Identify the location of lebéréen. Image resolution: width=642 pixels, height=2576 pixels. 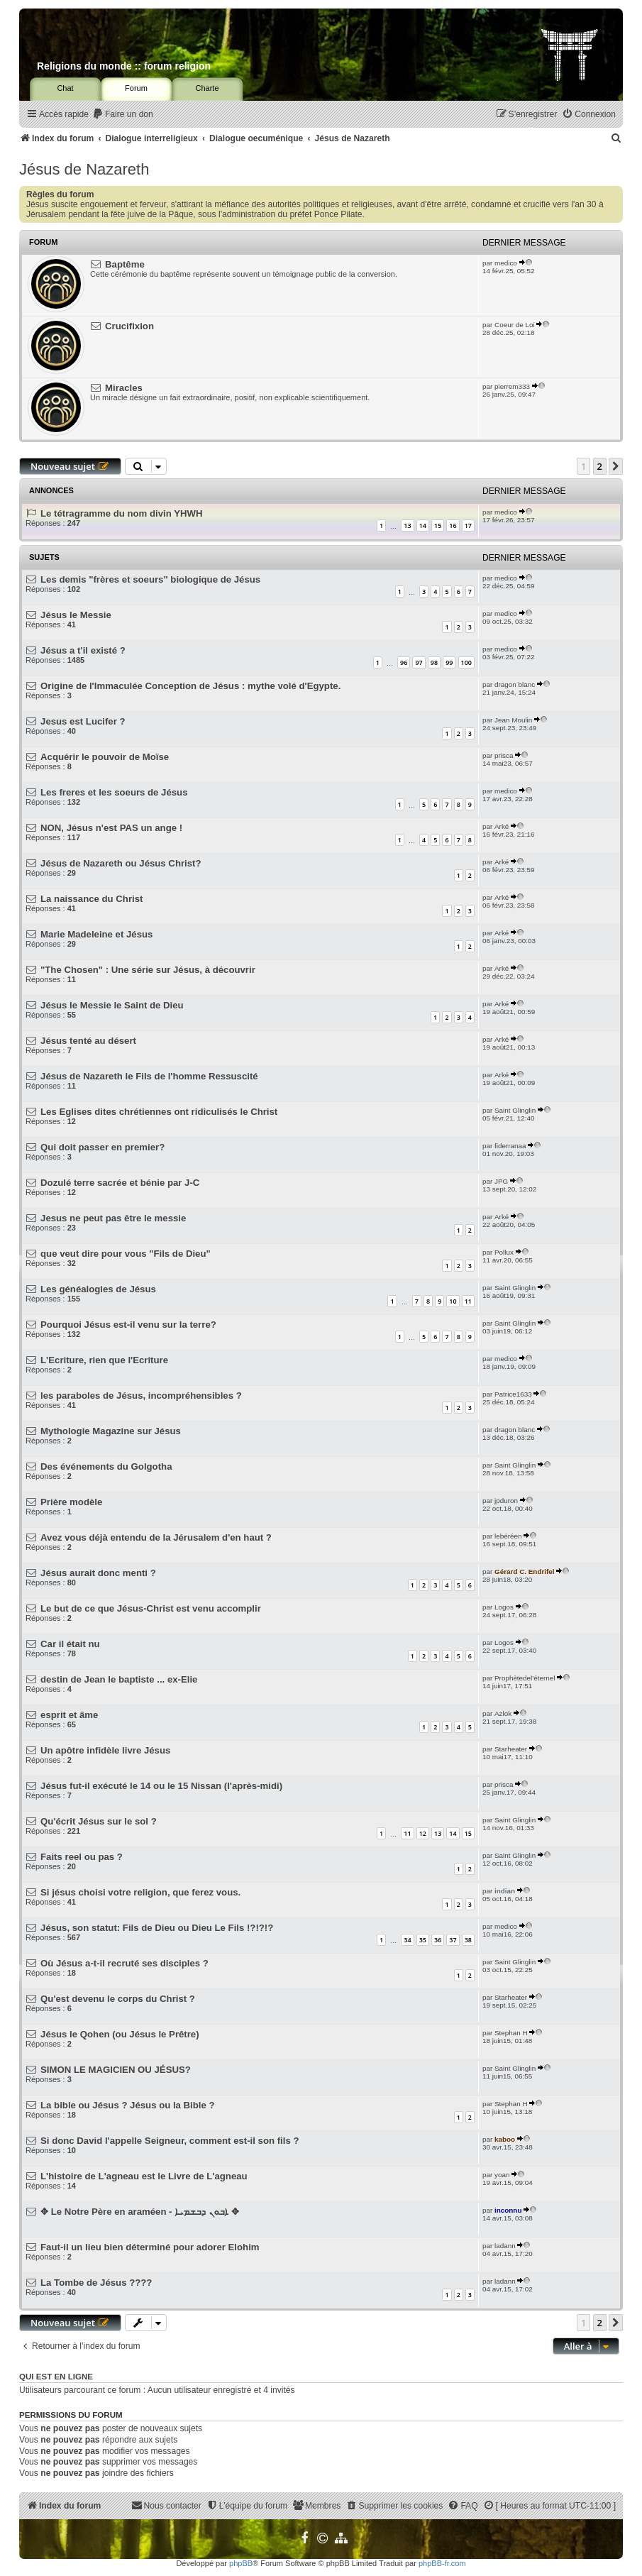
(507, 1536).